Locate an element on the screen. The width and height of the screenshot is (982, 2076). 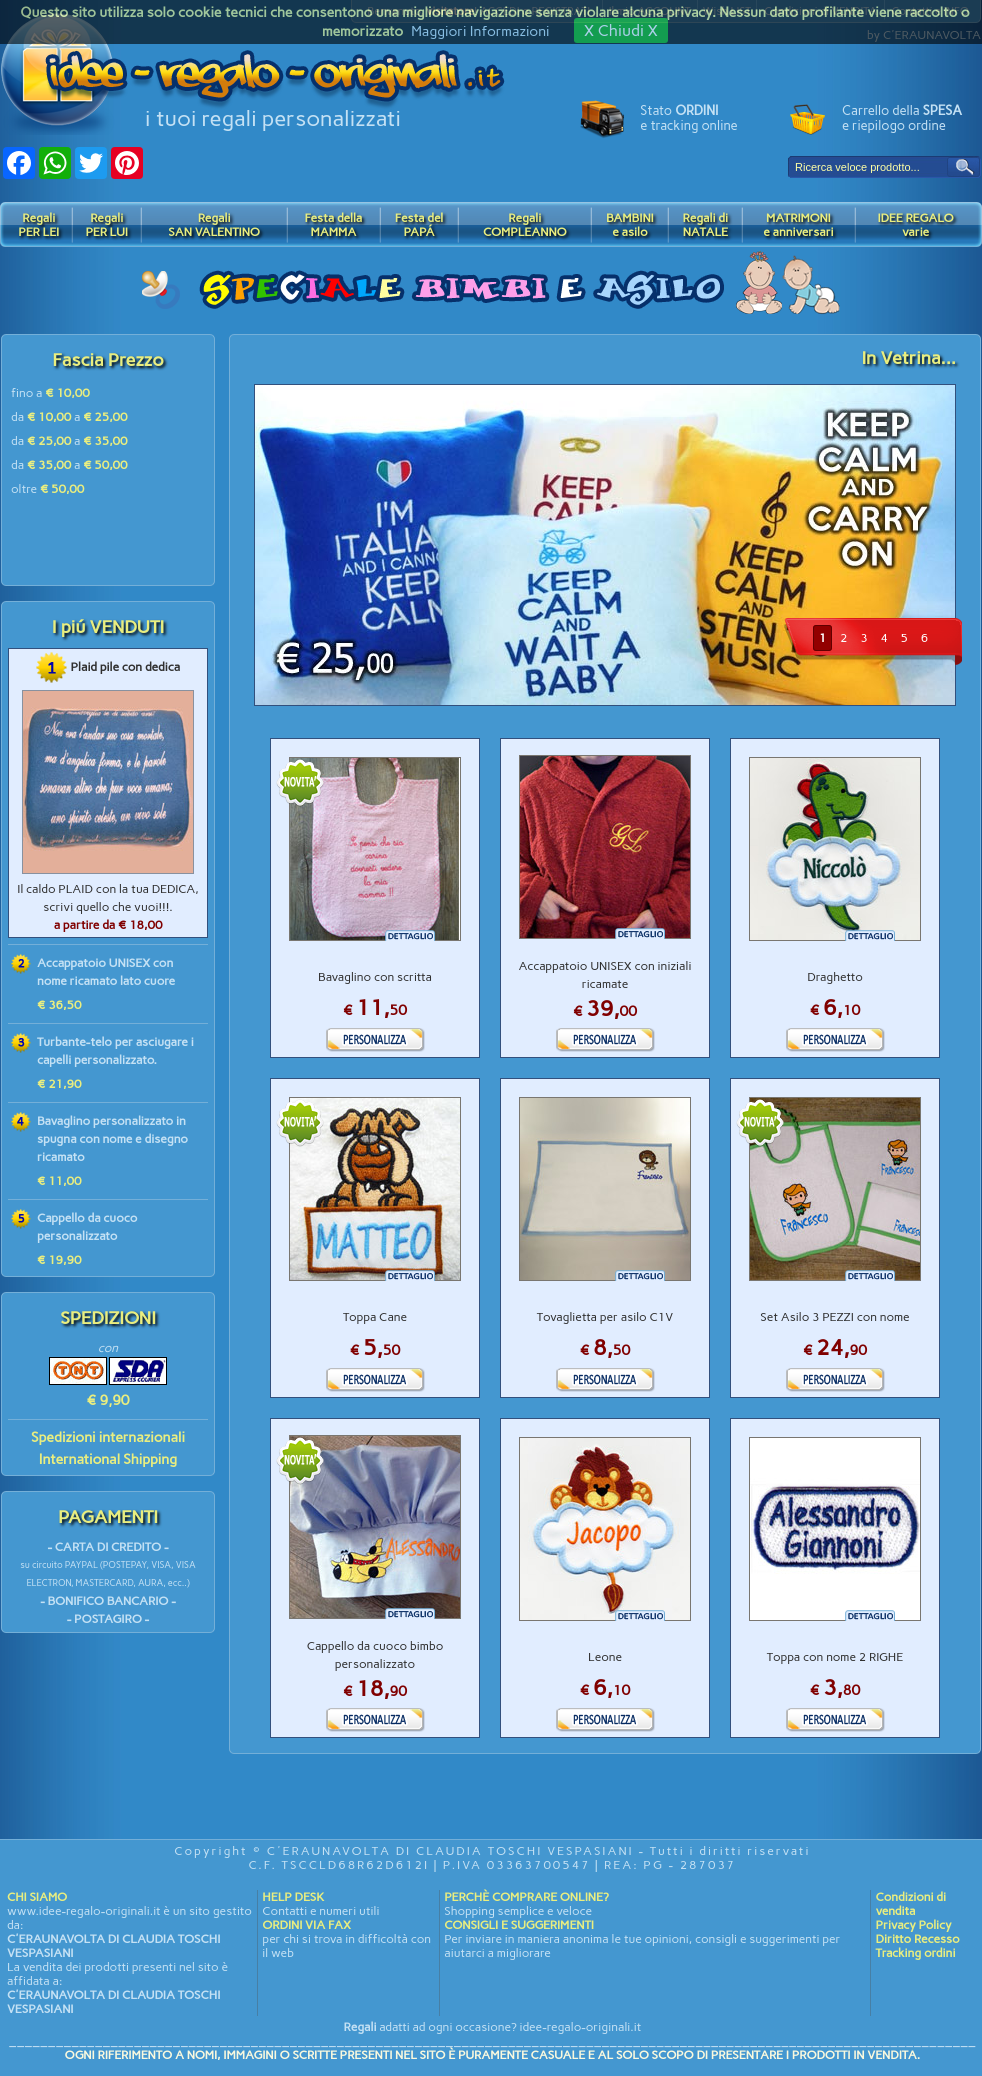
RegaliSAN VALENTINO is located at coordinates (214, 225).